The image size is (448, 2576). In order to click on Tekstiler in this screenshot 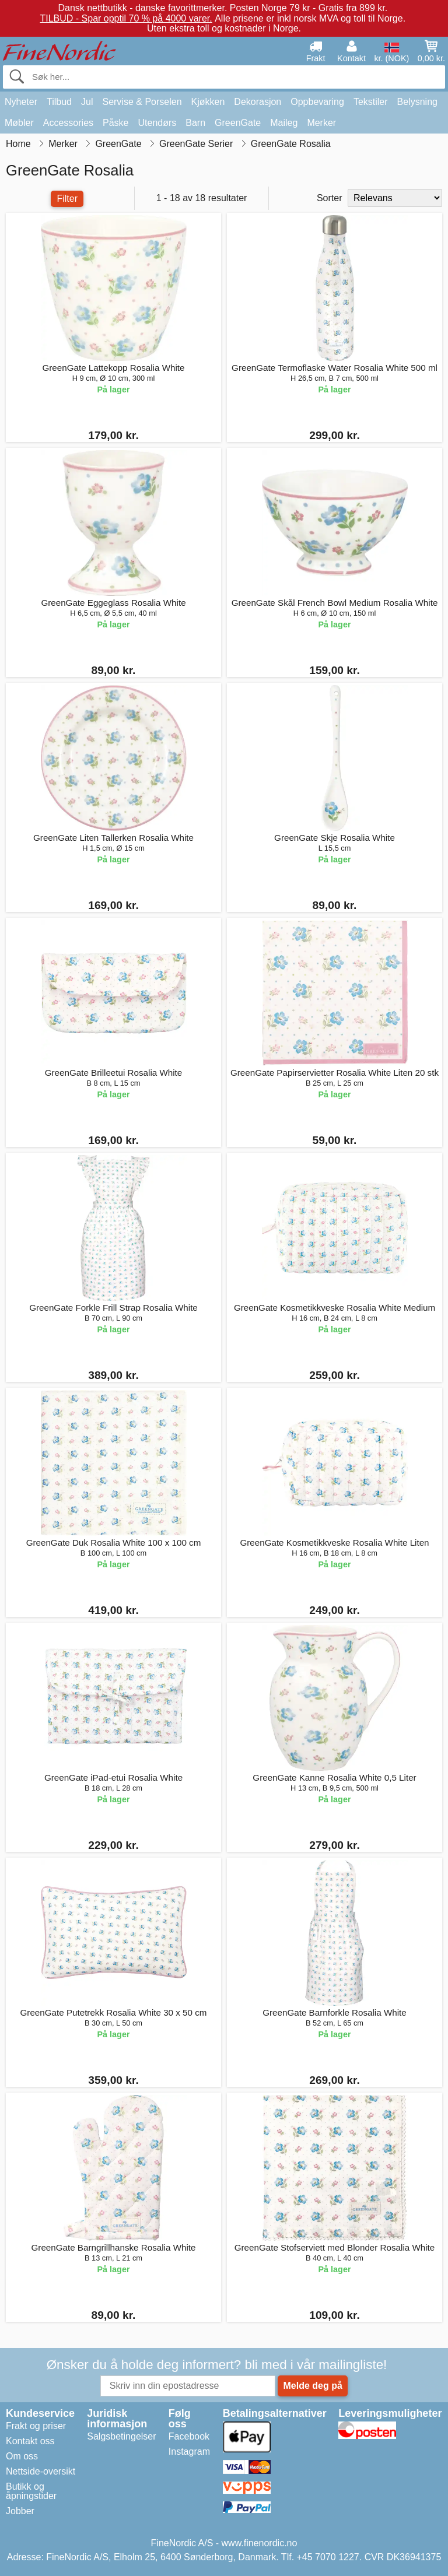, I will do `click(371, 102)`.